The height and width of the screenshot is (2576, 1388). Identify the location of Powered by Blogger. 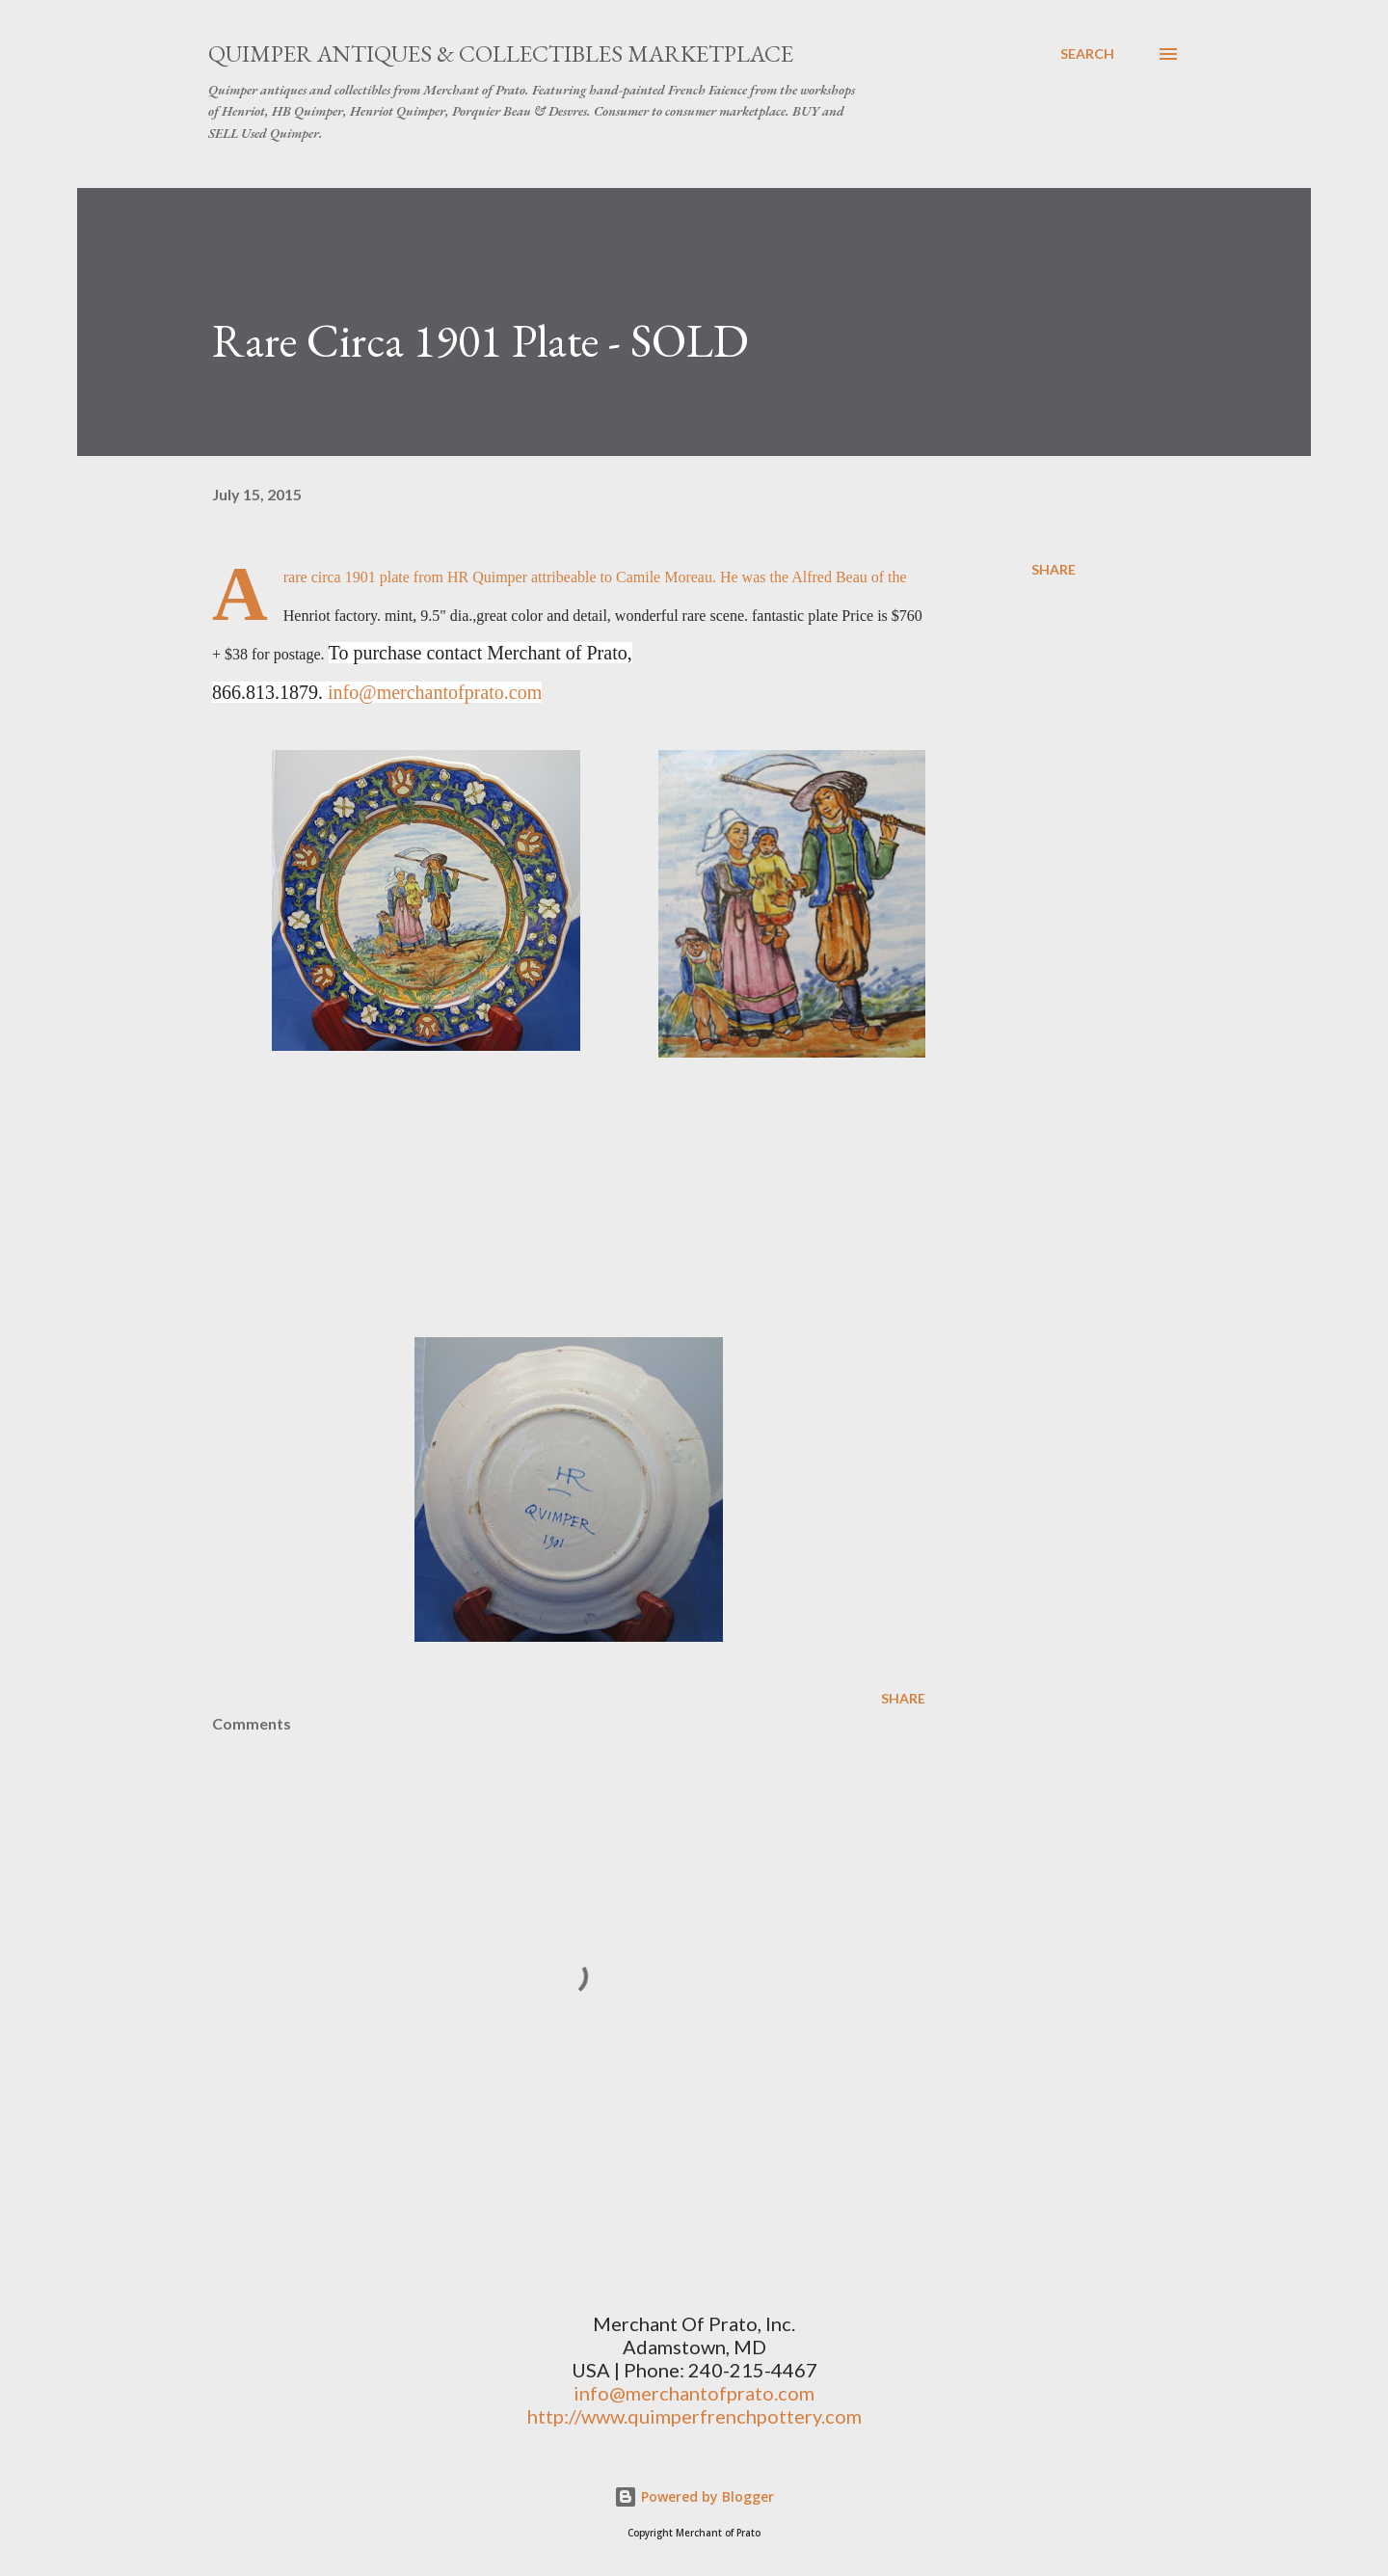
(694, 2496).